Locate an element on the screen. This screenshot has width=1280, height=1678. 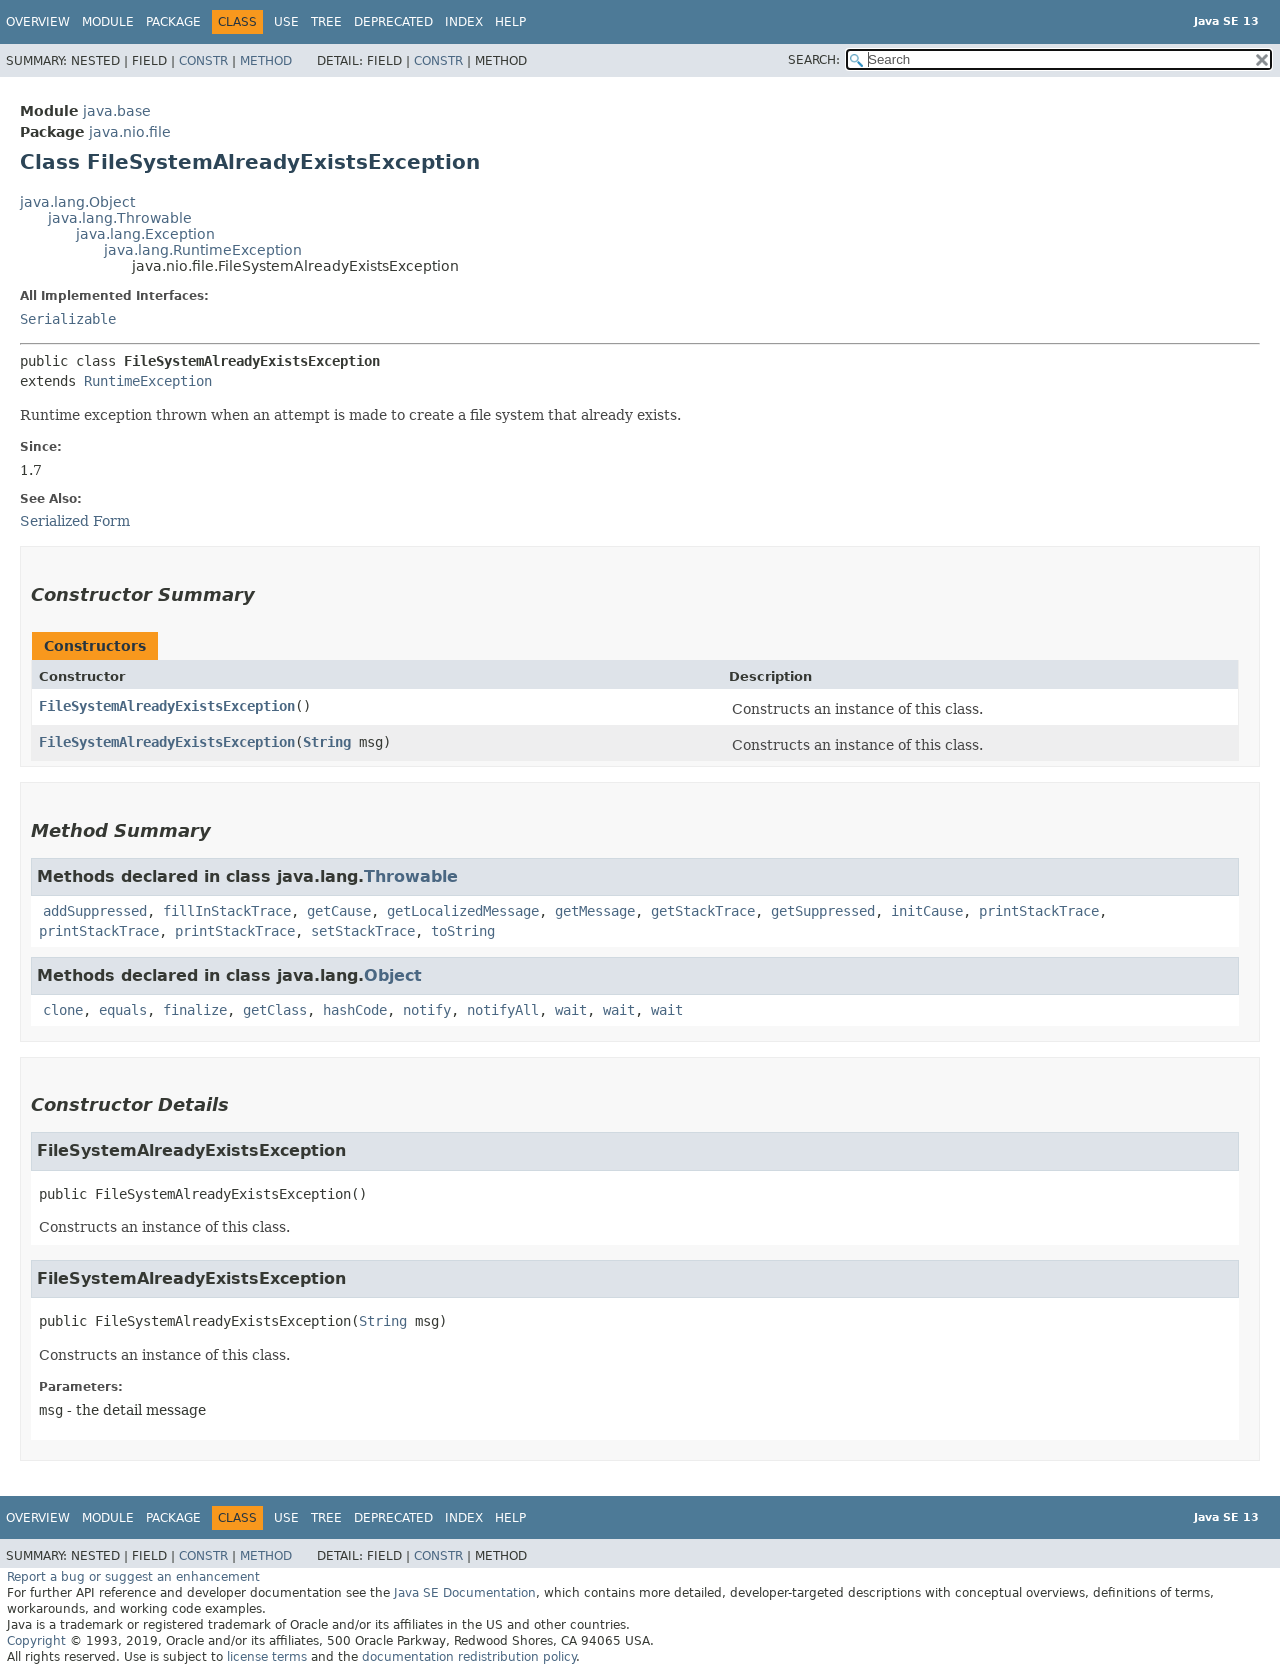
getStackTrace is located at coordinates (703, 911).